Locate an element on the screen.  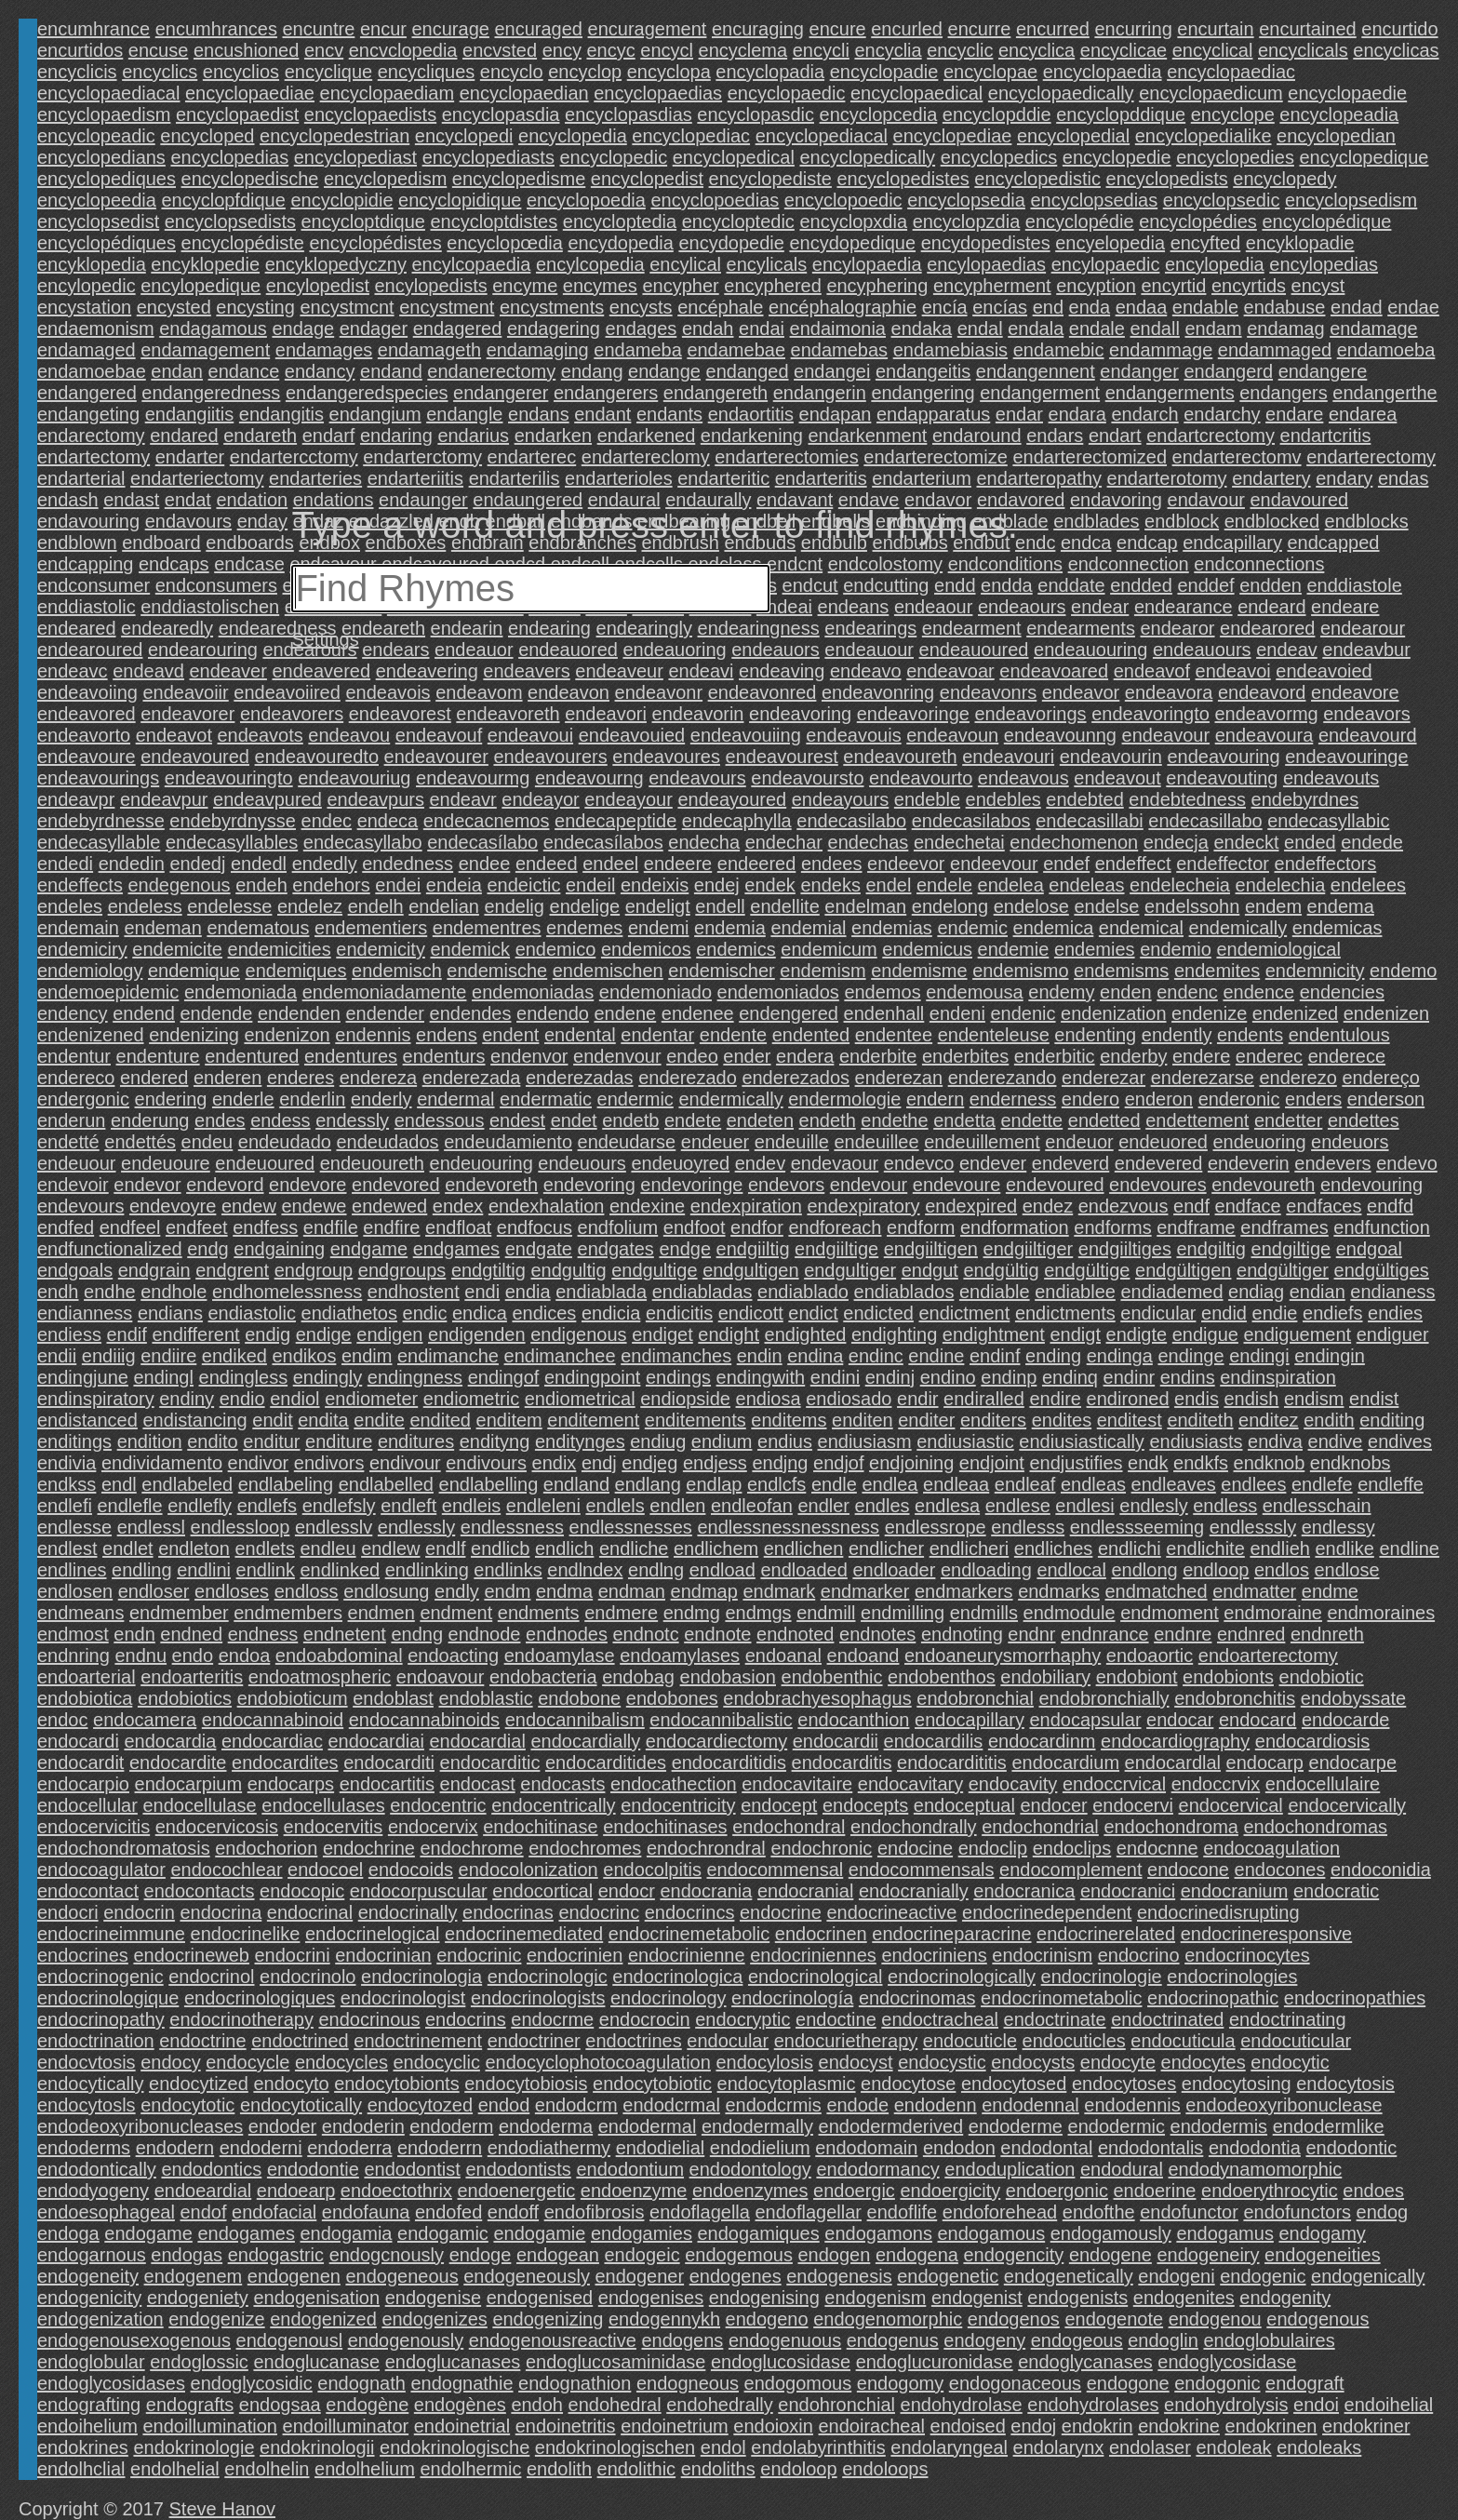
endgames is located at coordinates (456, 1249).